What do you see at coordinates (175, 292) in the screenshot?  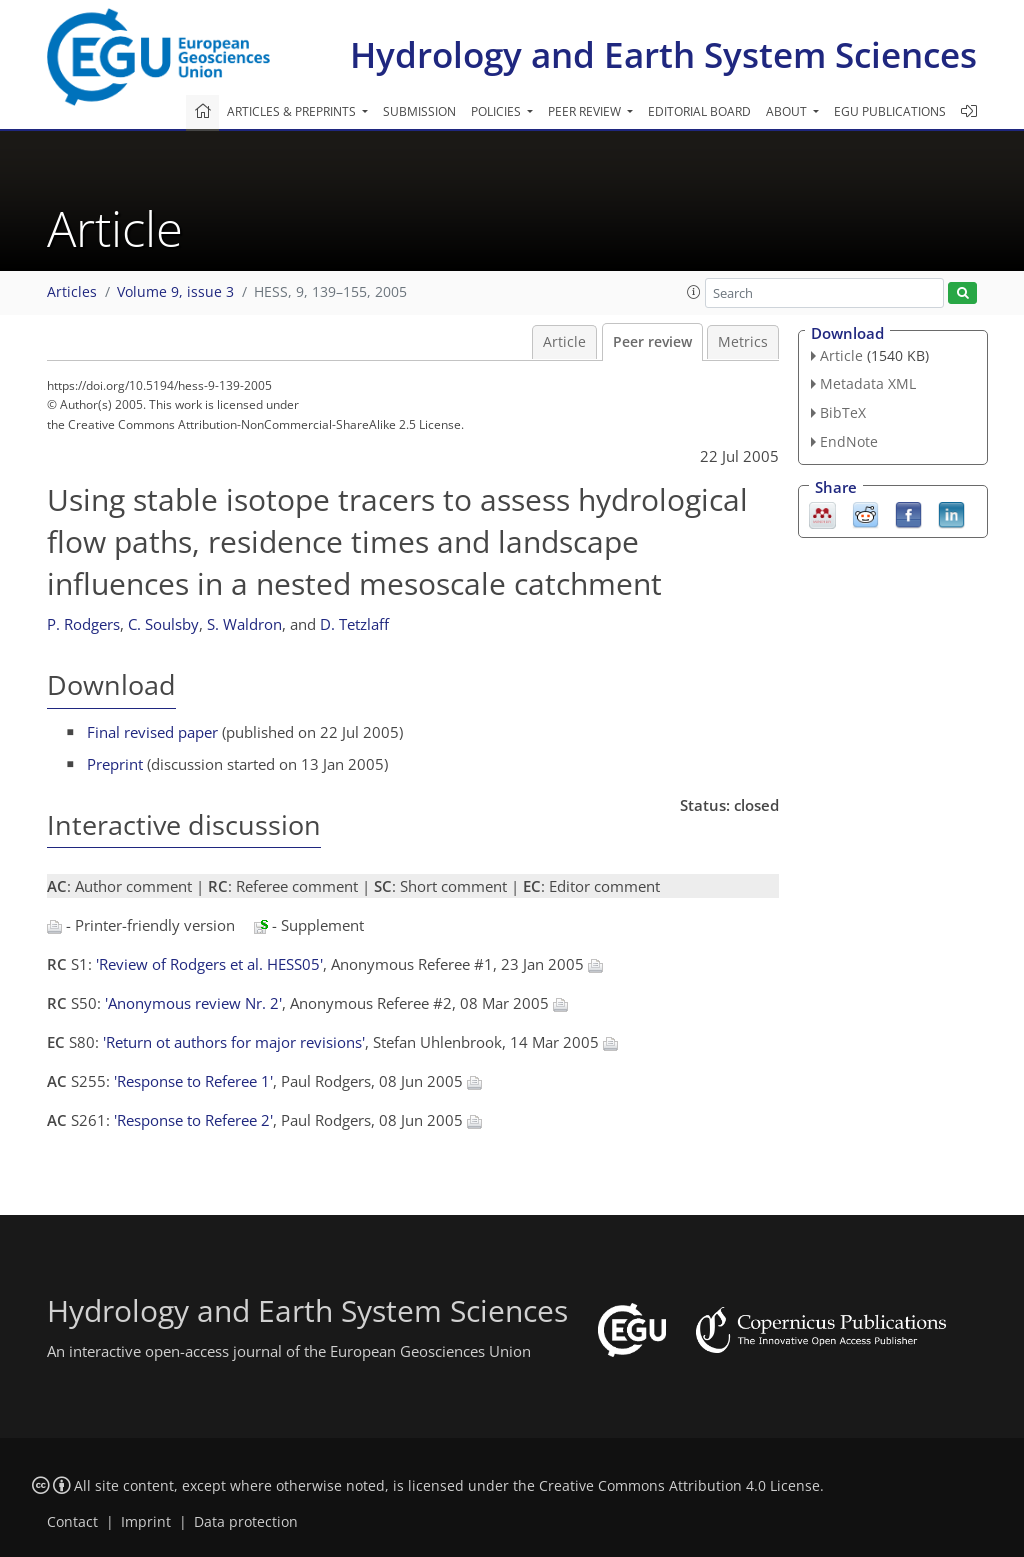 I see `Volume 9, issue 3` at bounding box center [175, 292].